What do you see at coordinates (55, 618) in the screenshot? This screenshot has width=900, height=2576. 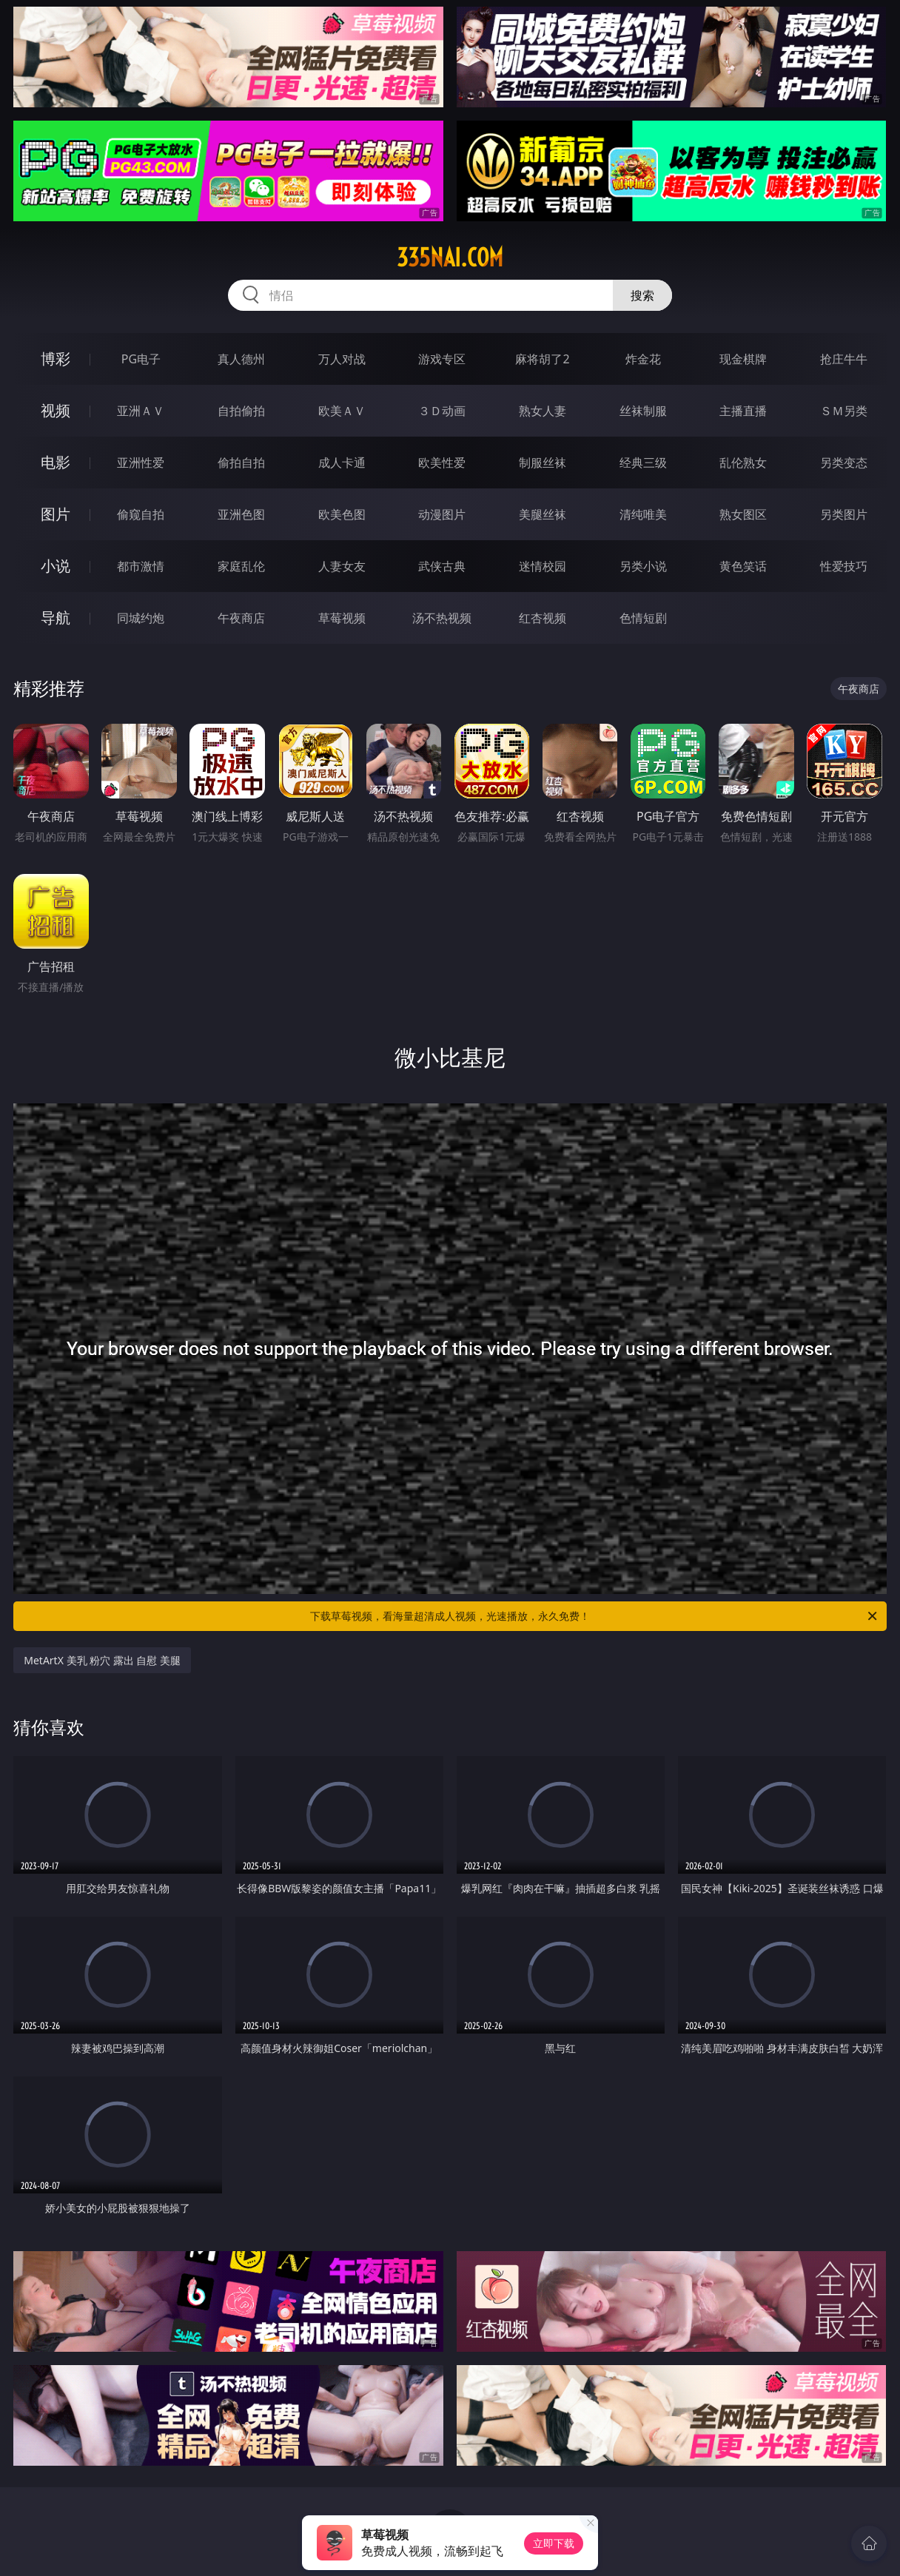 I see `导航` at bounding box center [55, 618].